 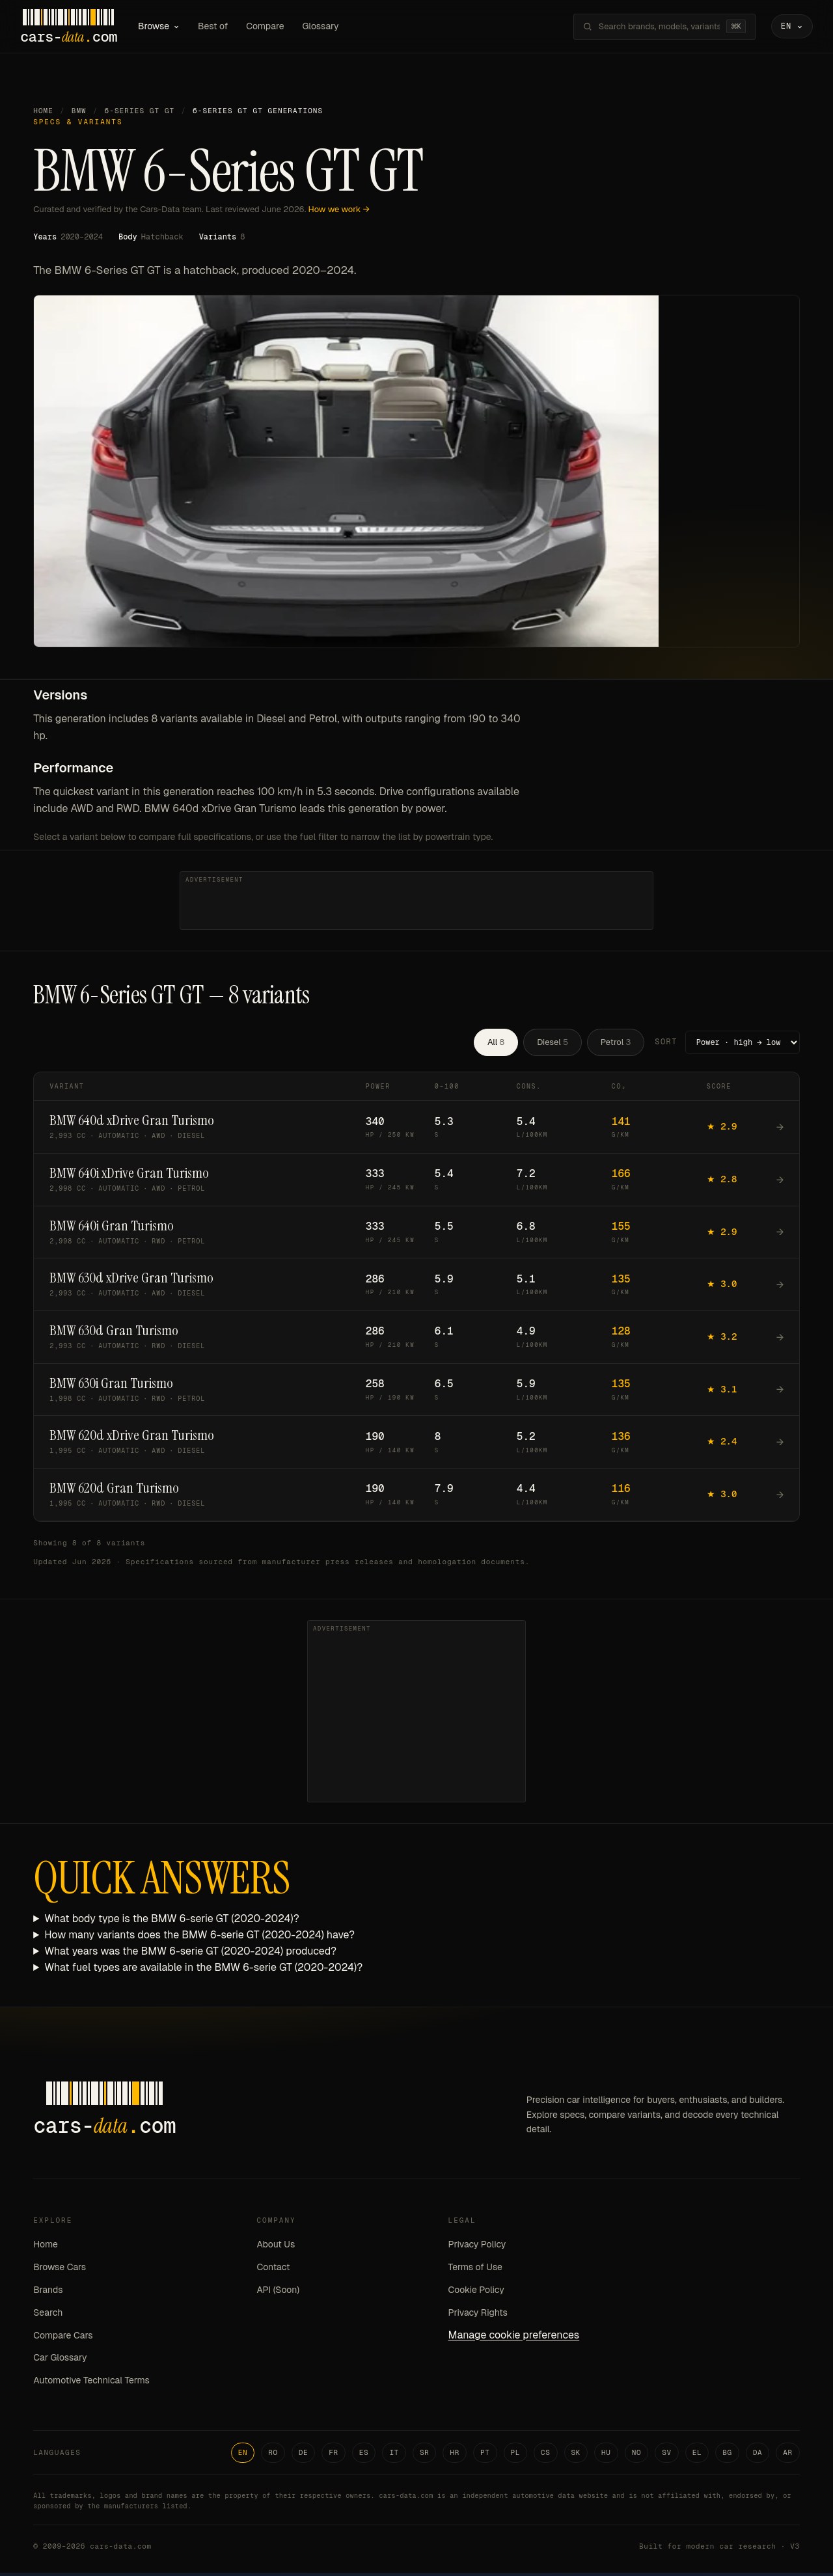 I want to click on Privacy Rights, so click(x=478, y=2315).